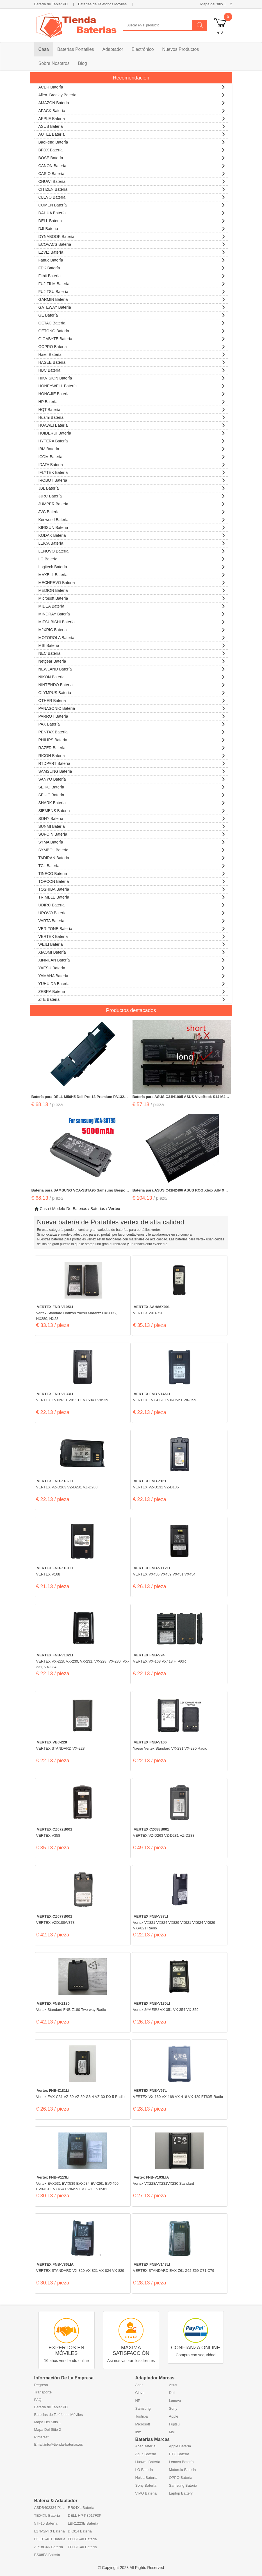 This screenshot has height=2576, width=262. Describe the element at coordinates (97, 1208) in the screenshot. I see `Baterías` at that location.